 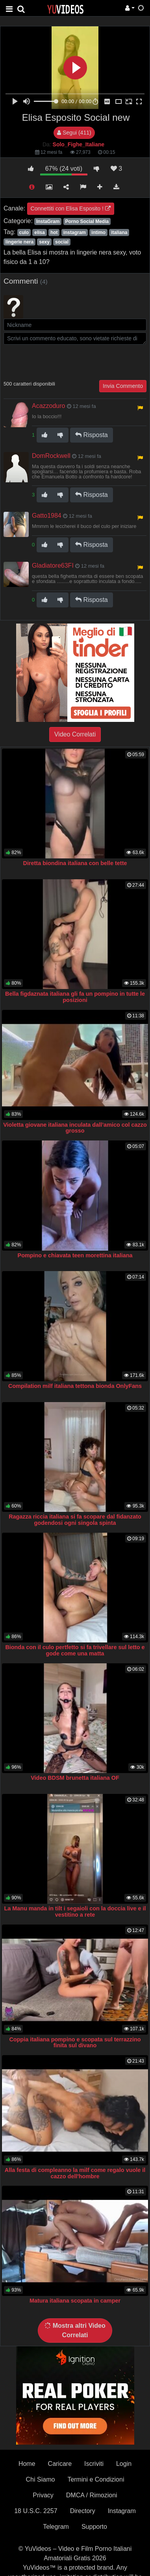 What do you see at coordinates (56, 2526) in the screenshot?
I see `Telegram` at bounding box center [56, 2526].